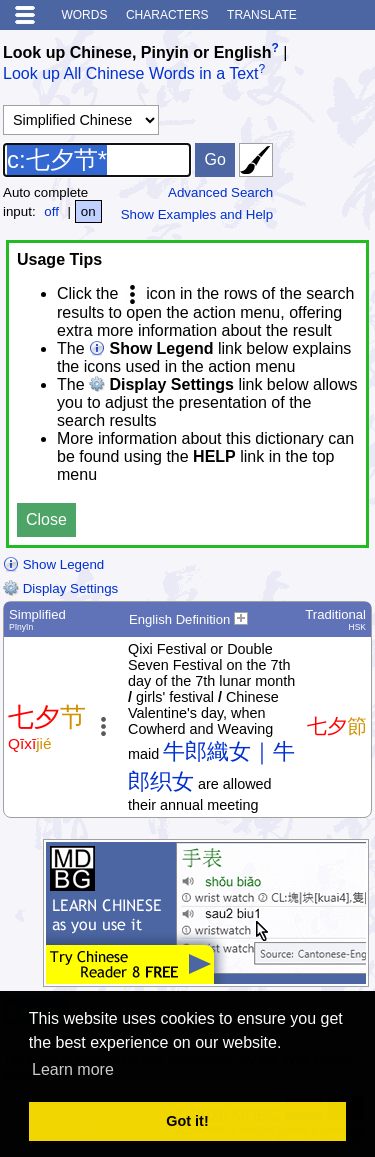 The height and width of the screenshot is (1157, 375). Describe the element at coordinates (137, 52) in the screenshot. I see `Look up Chinese, Pinyin or English` at that location.